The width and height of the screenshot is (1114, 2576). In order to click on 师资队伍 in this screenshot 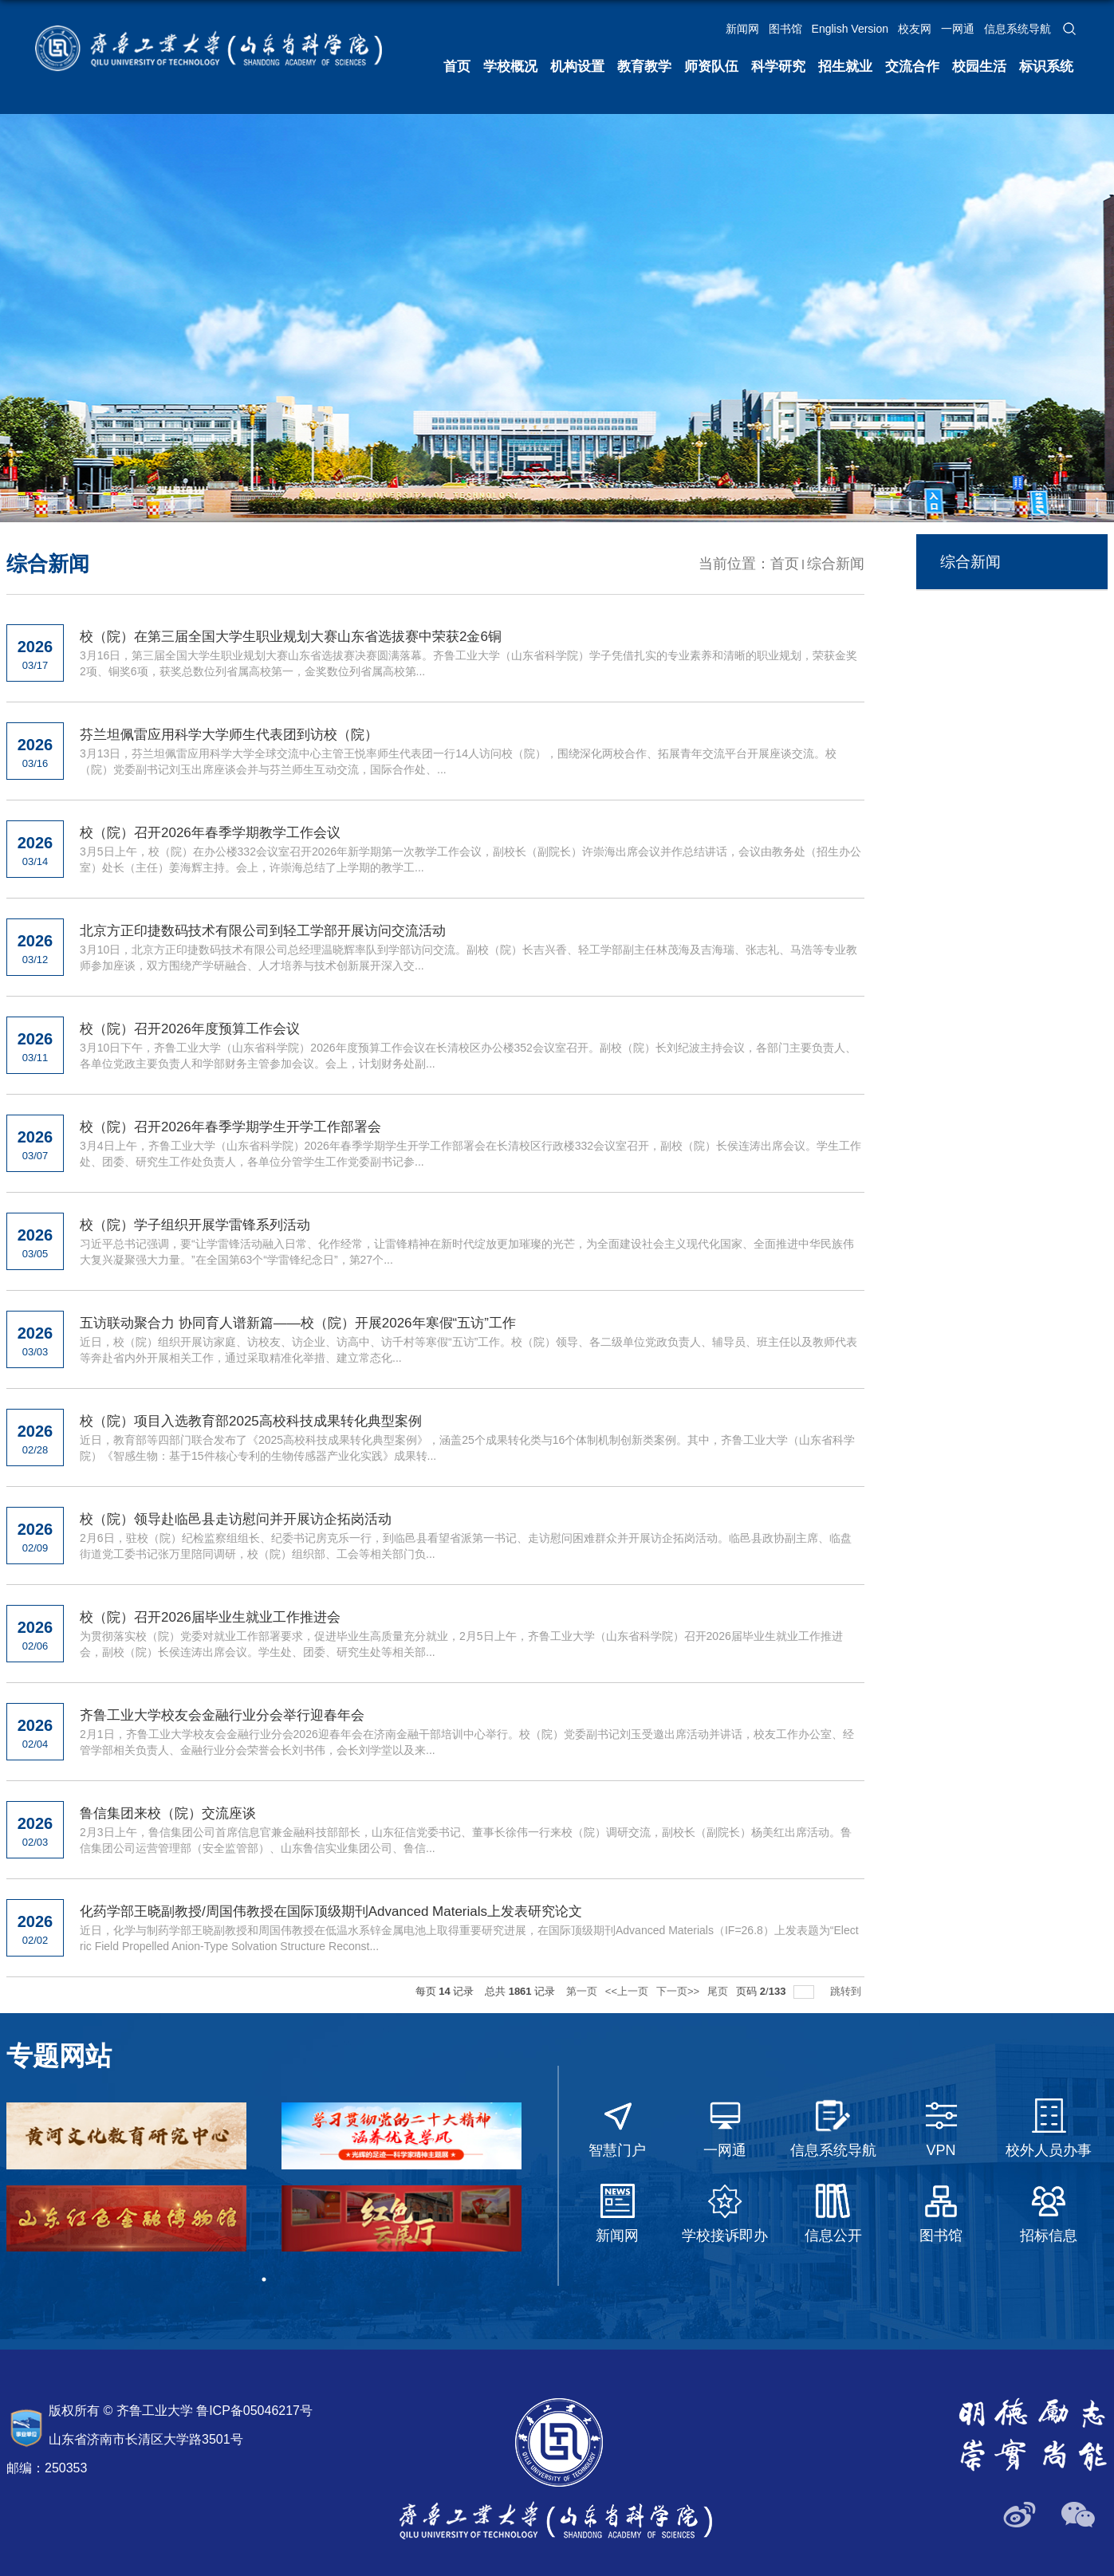, I will do `click(711, 66)`.